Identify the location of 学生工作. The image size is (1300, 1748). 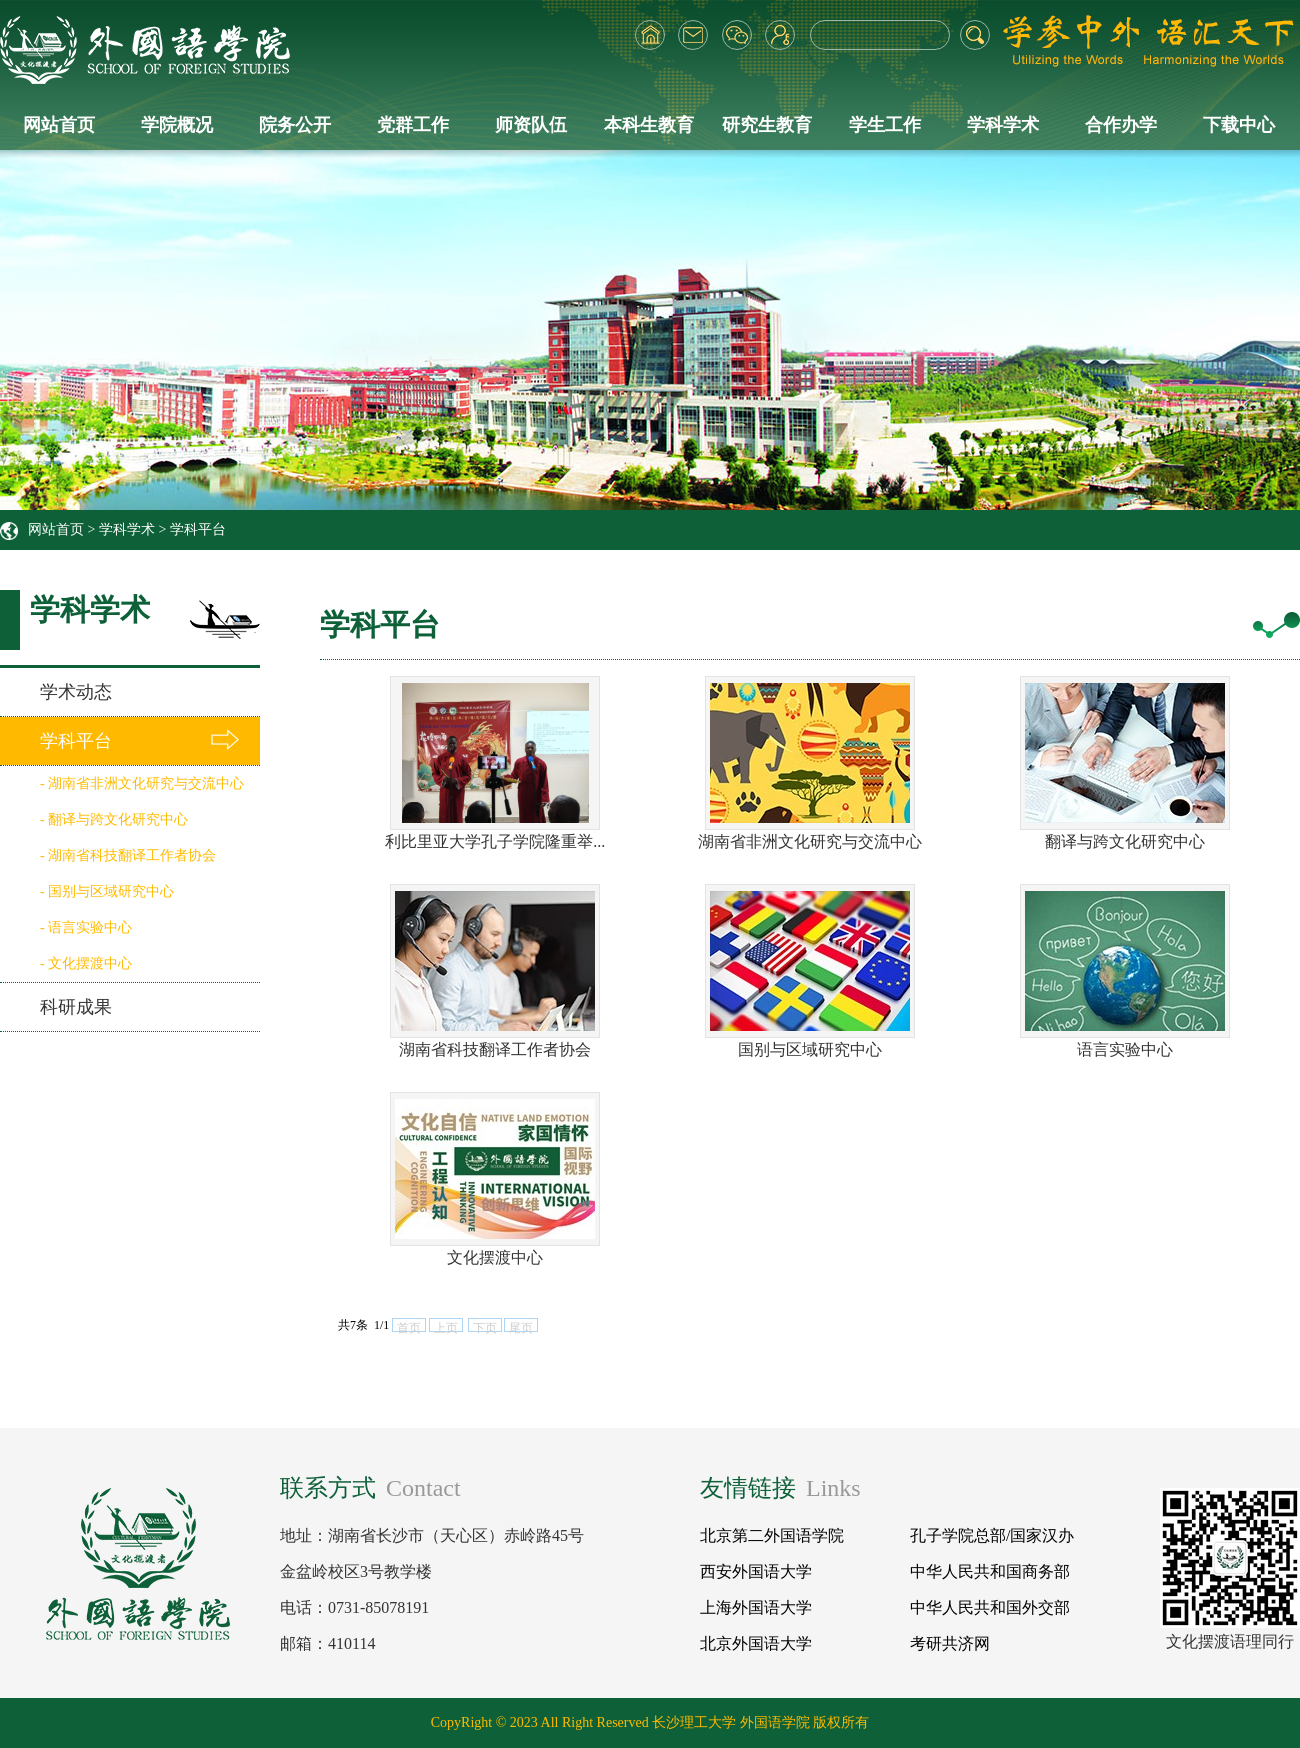
(885, 125).